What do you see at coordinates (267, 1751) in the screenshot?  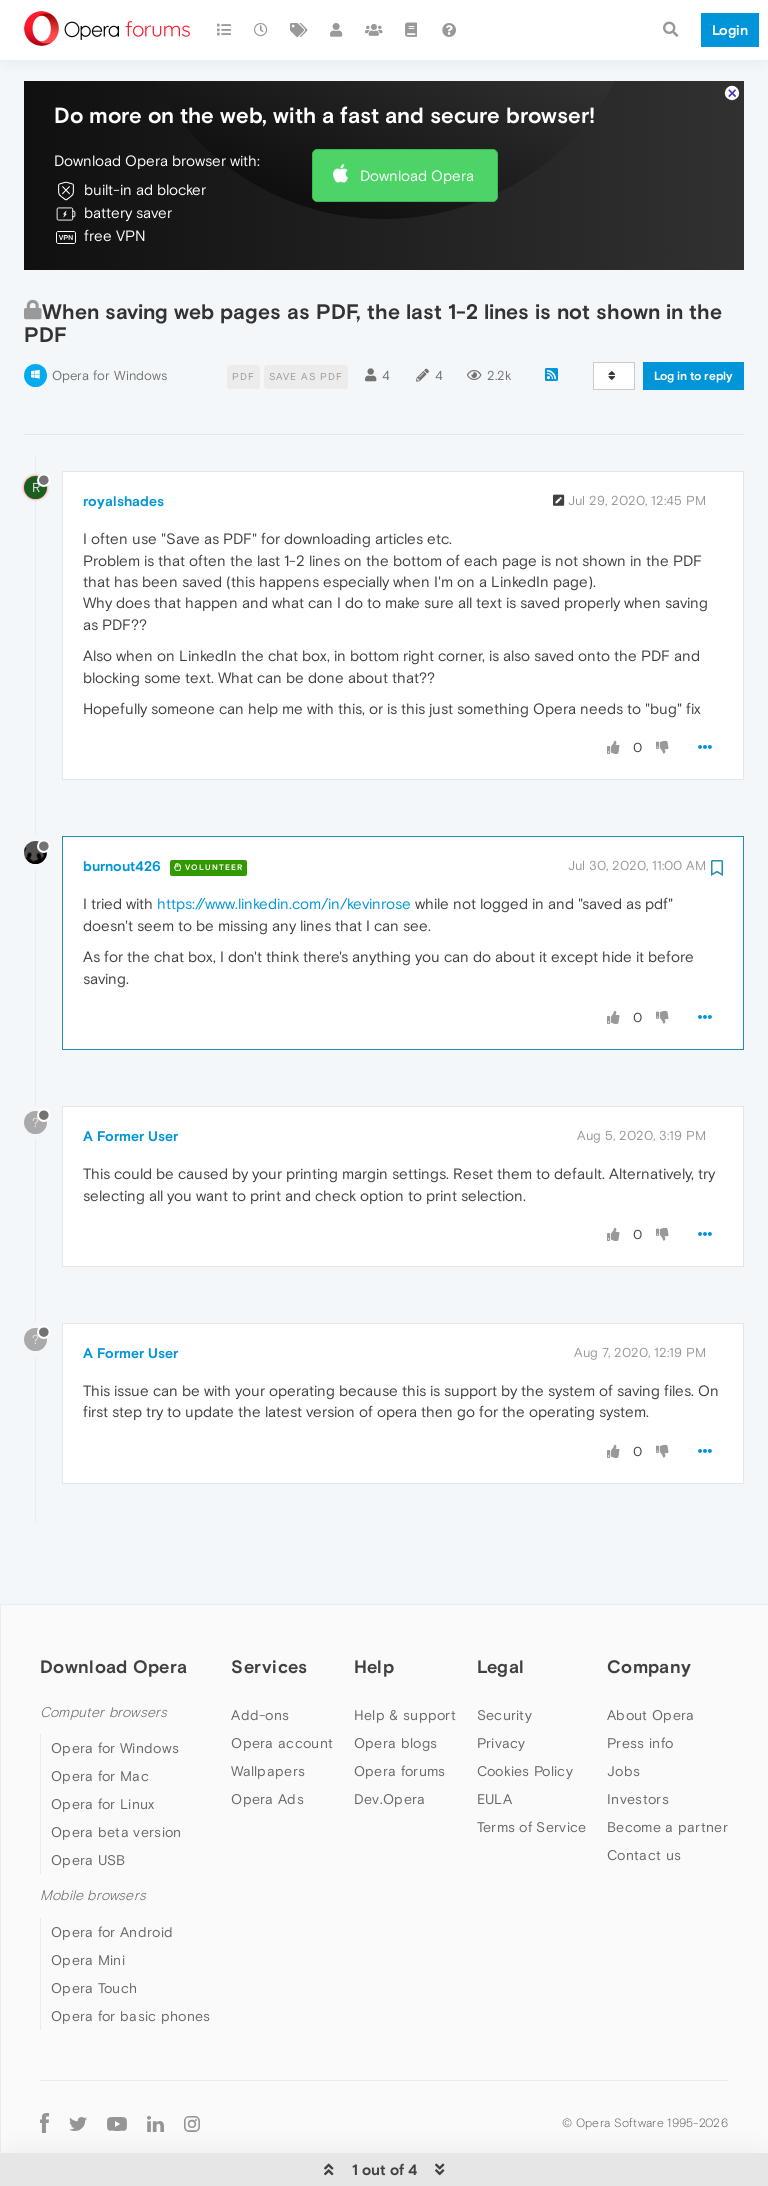 I see `Opera Ads` at bounding box center [267, 1751].